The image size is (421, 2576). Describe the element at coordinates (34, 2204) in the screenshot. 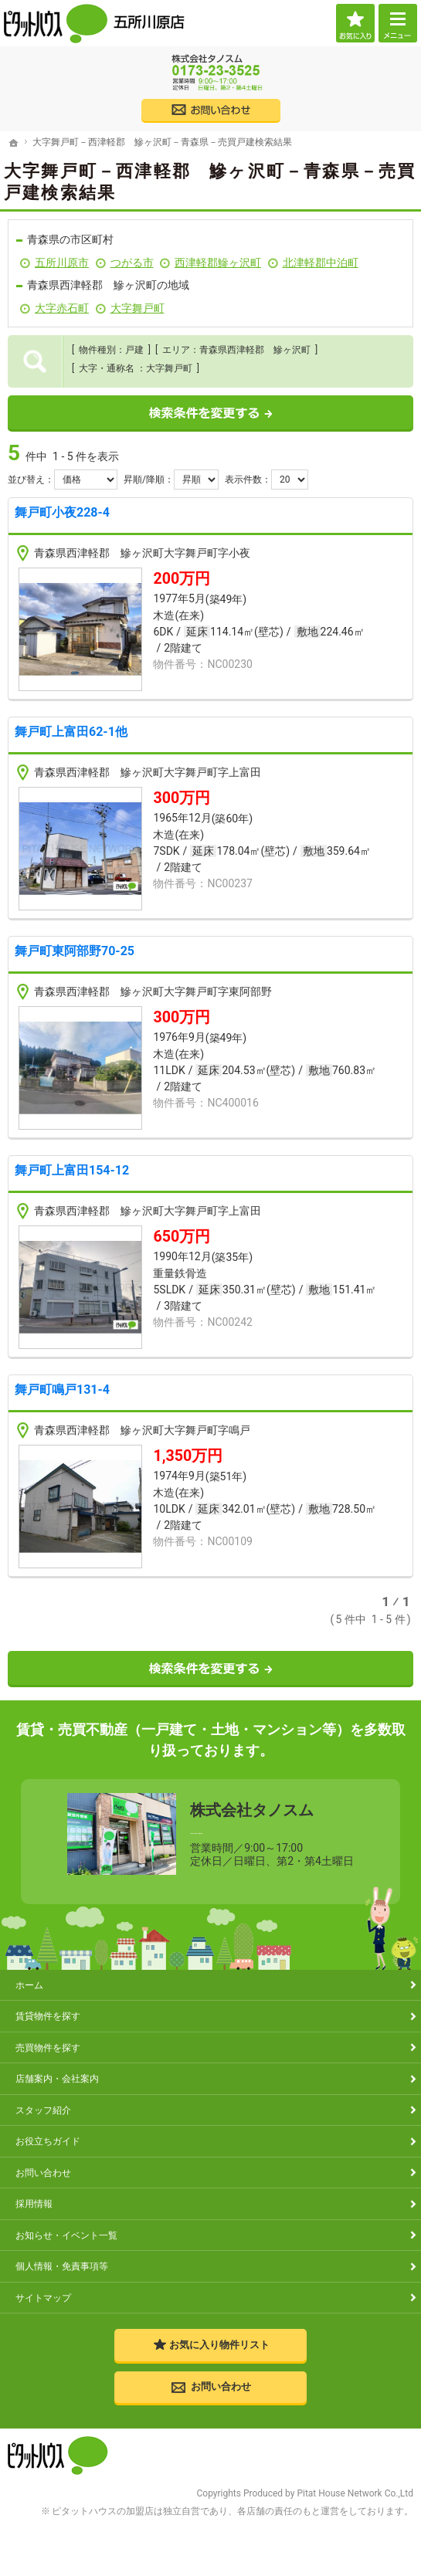

I see `採用情報` at that location.